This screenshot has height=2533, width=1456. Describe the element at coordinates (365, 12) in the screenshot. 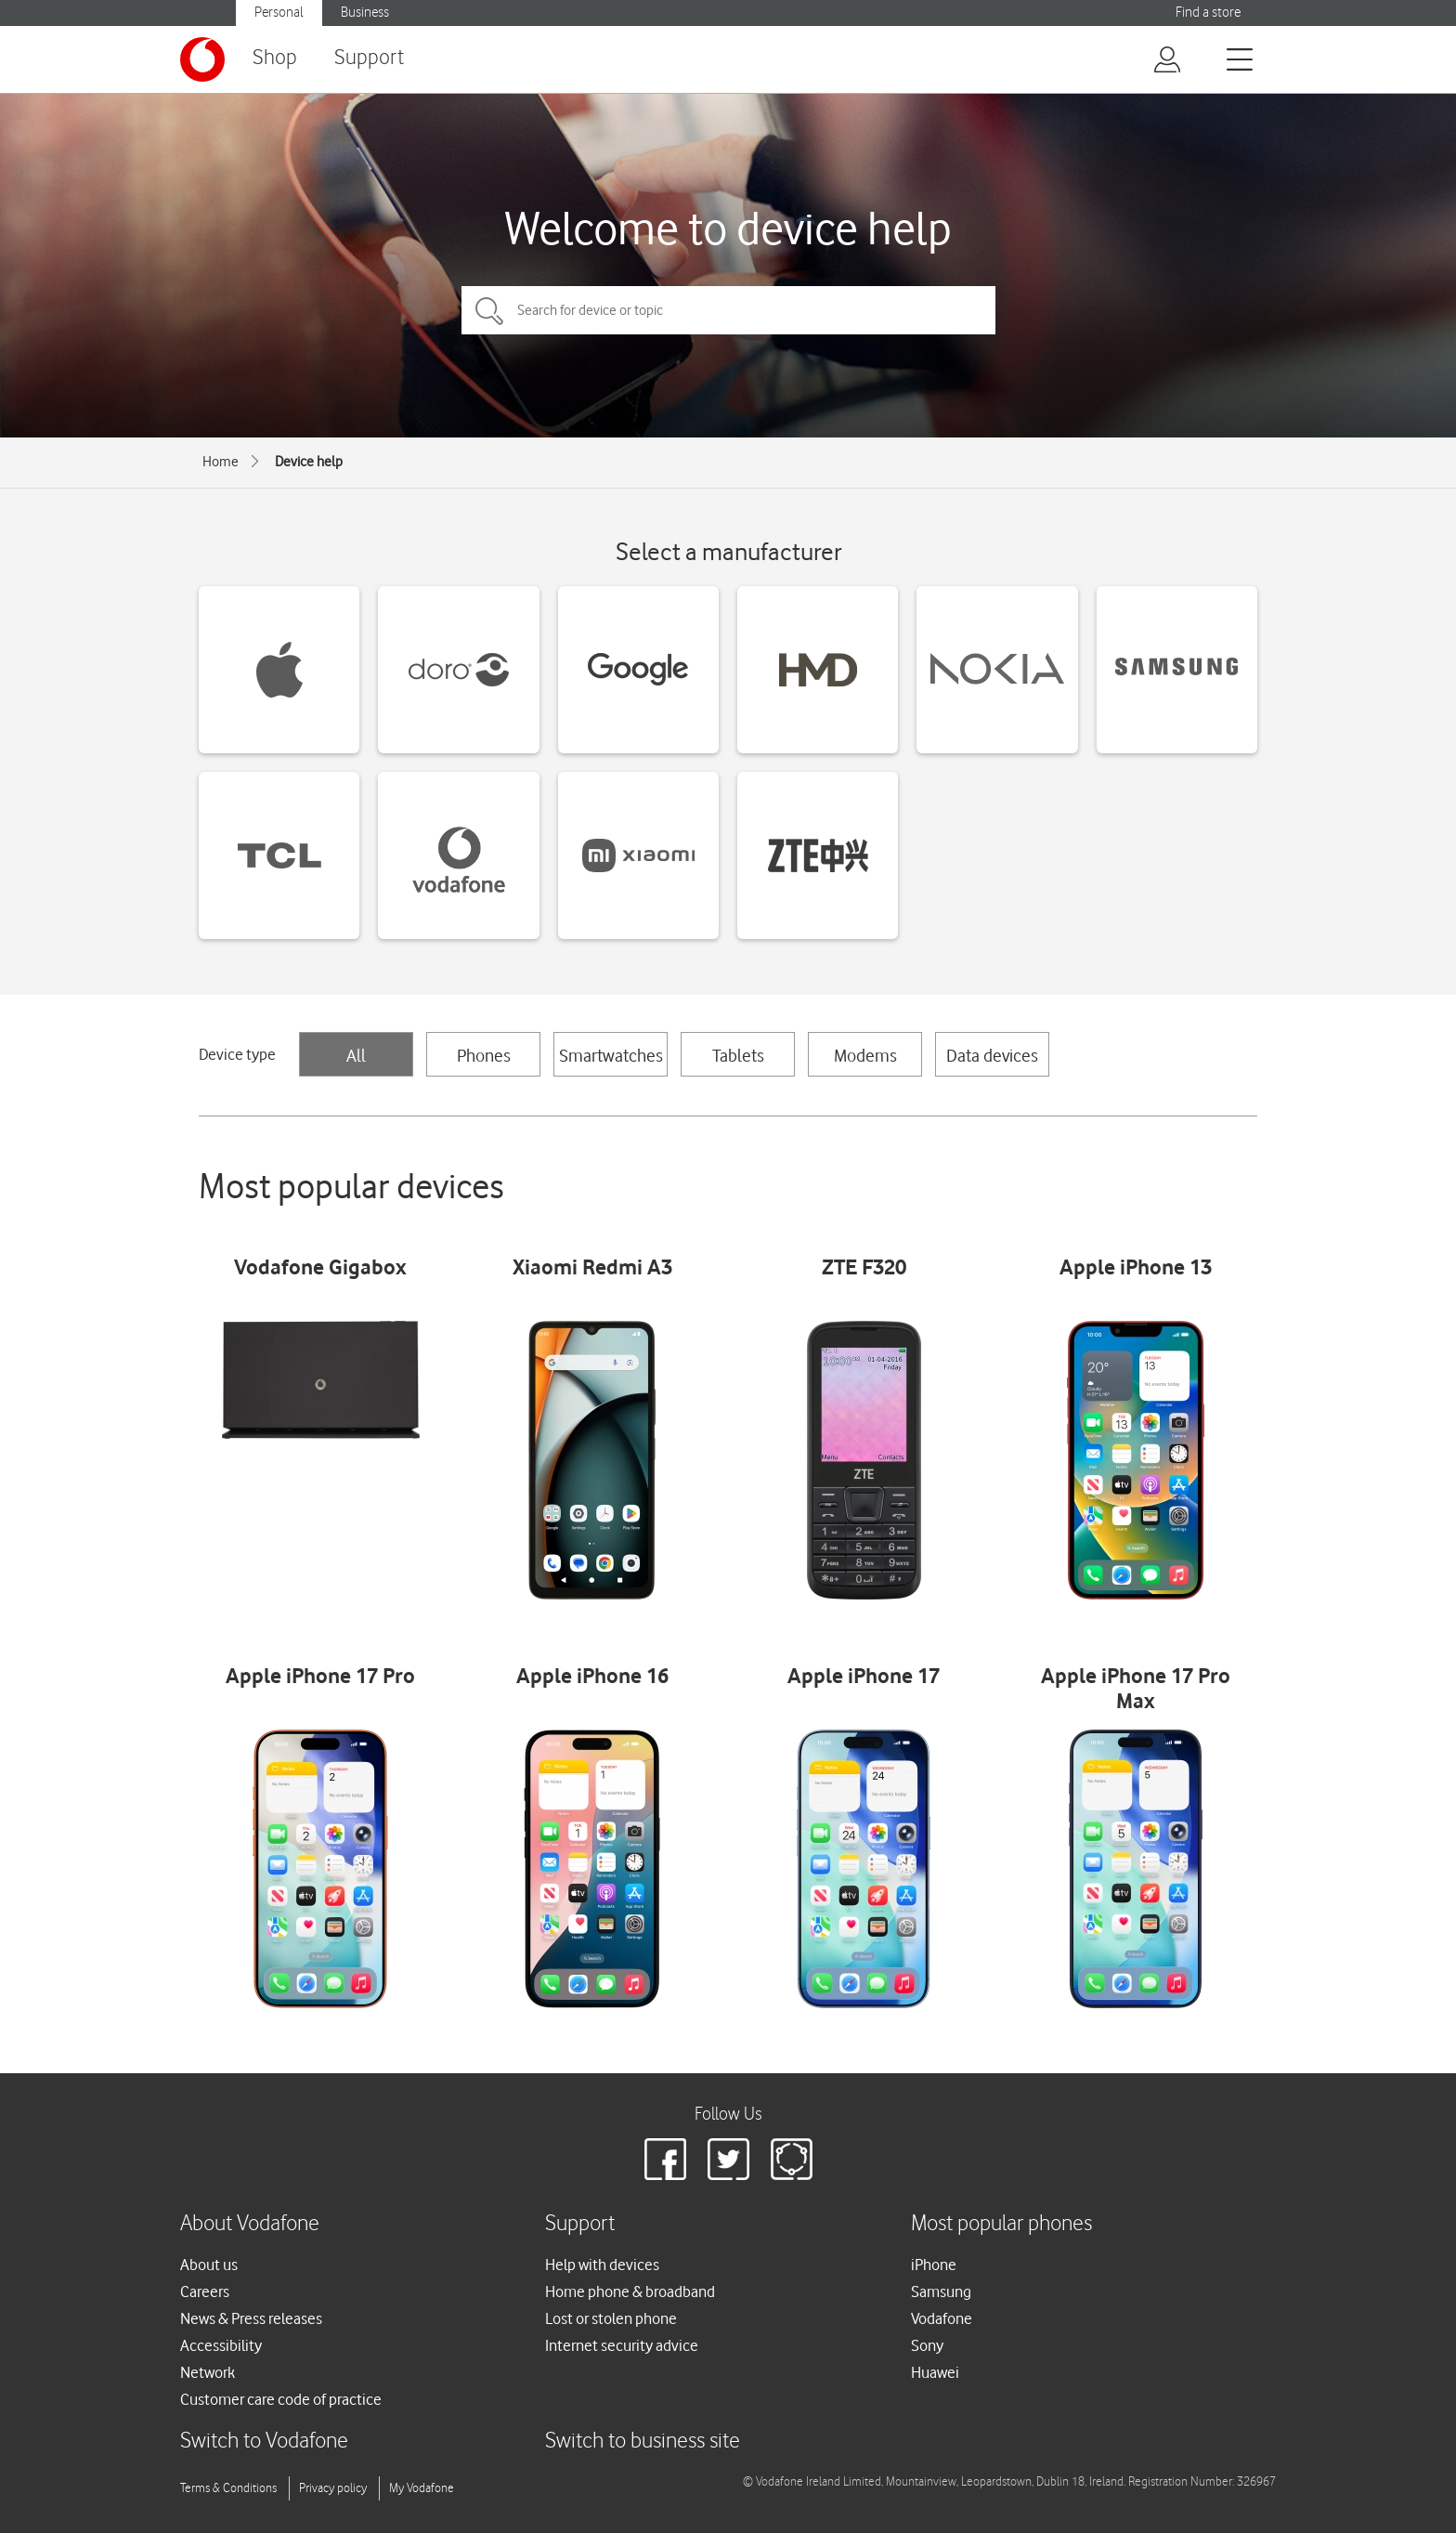

I see `Business [button]` at that location.